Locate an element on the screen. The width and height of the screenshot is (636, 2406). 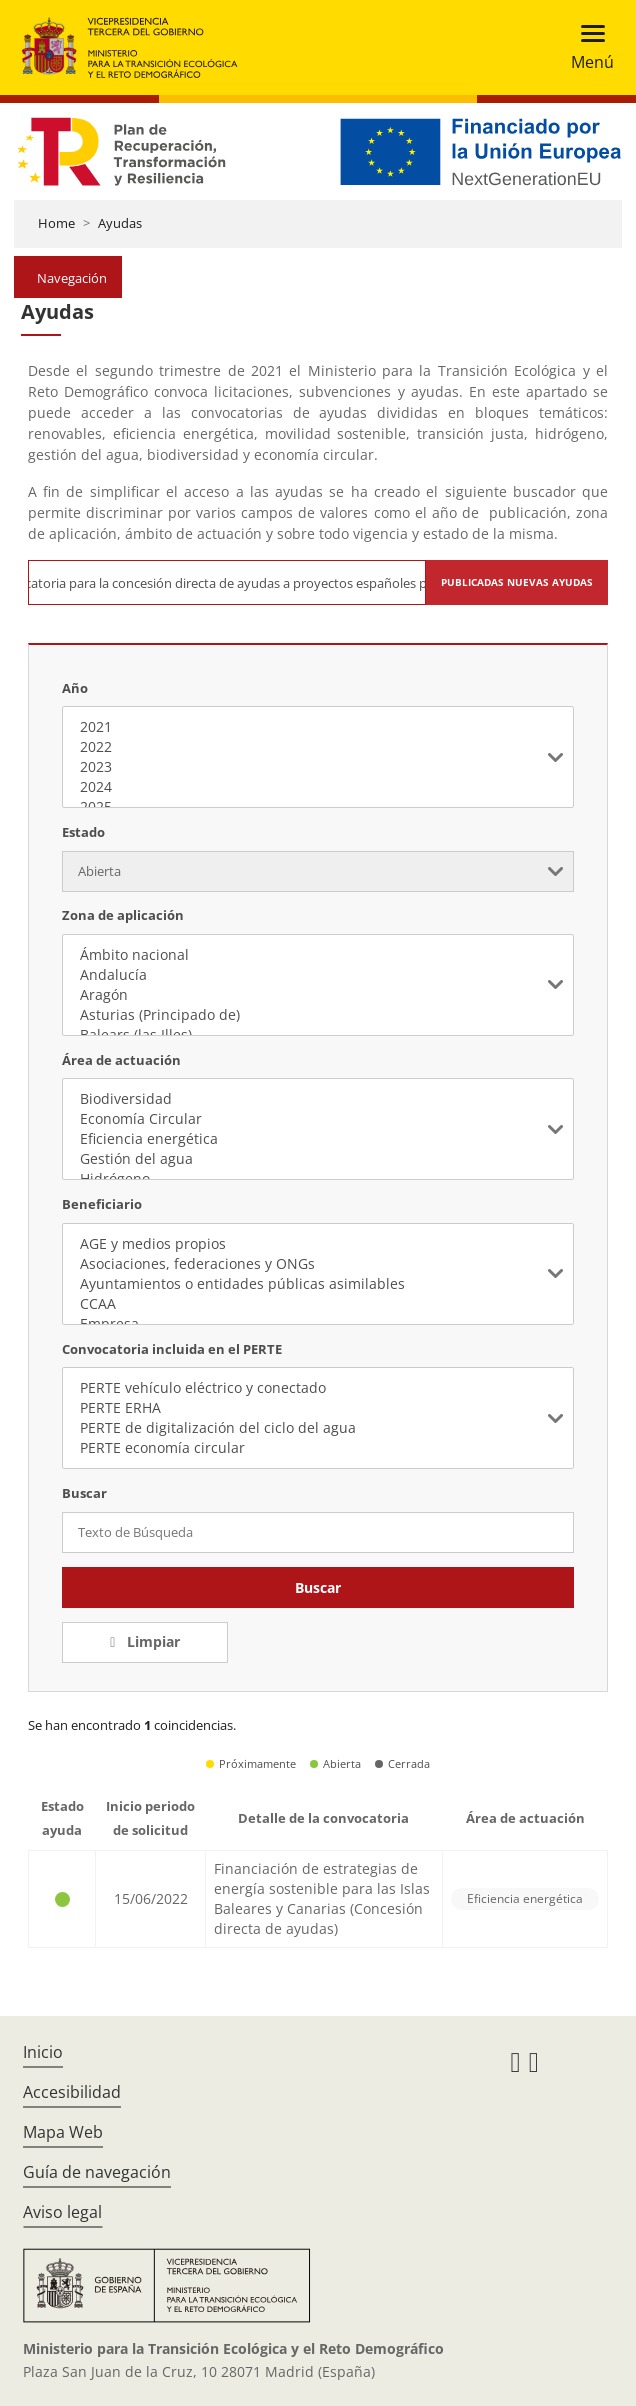
Asociaciones, federaciones y ONGs is located at coordinates (317, 1264).